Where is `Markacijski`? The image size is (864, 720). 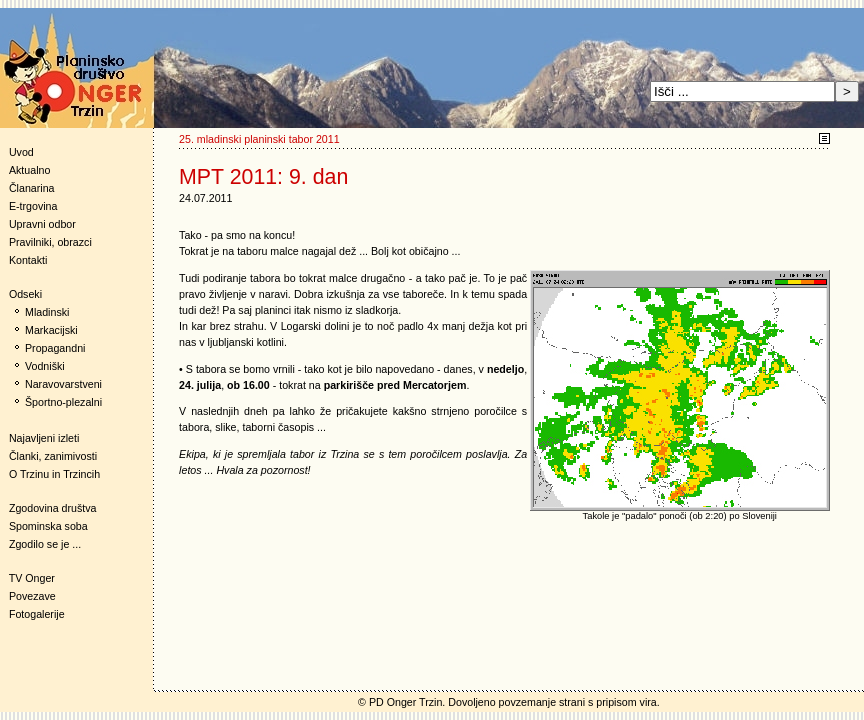
Markacijski is located at coordinates (51, 330).